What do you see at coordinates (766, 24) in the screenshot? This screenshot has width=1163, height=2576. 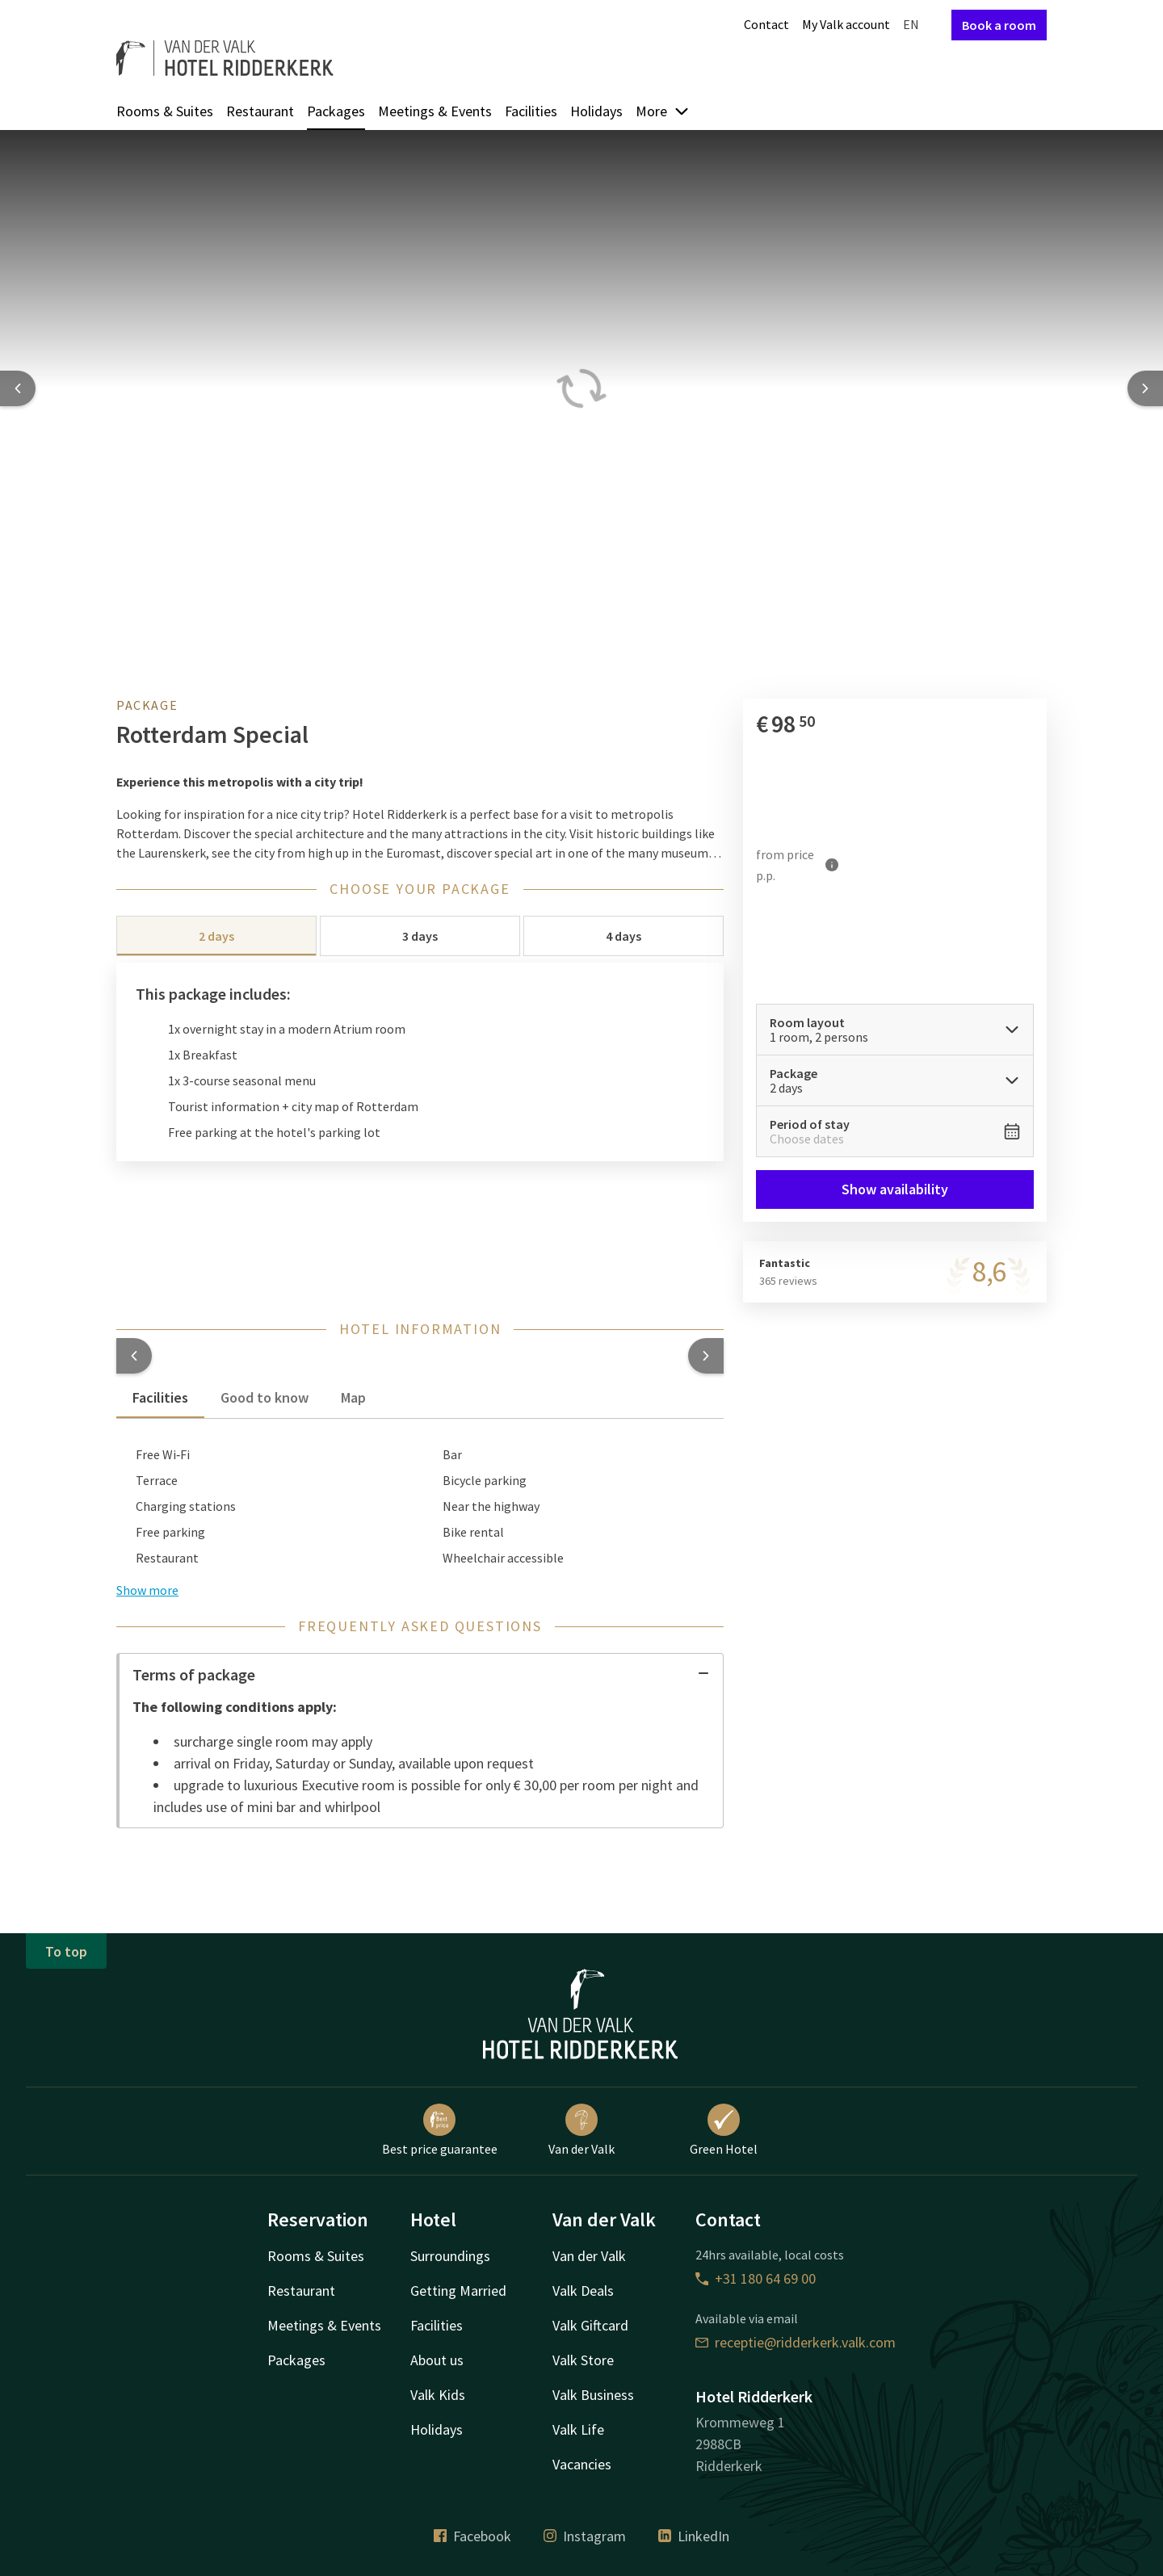 I see `Contact` at bounding box center [766, 24].